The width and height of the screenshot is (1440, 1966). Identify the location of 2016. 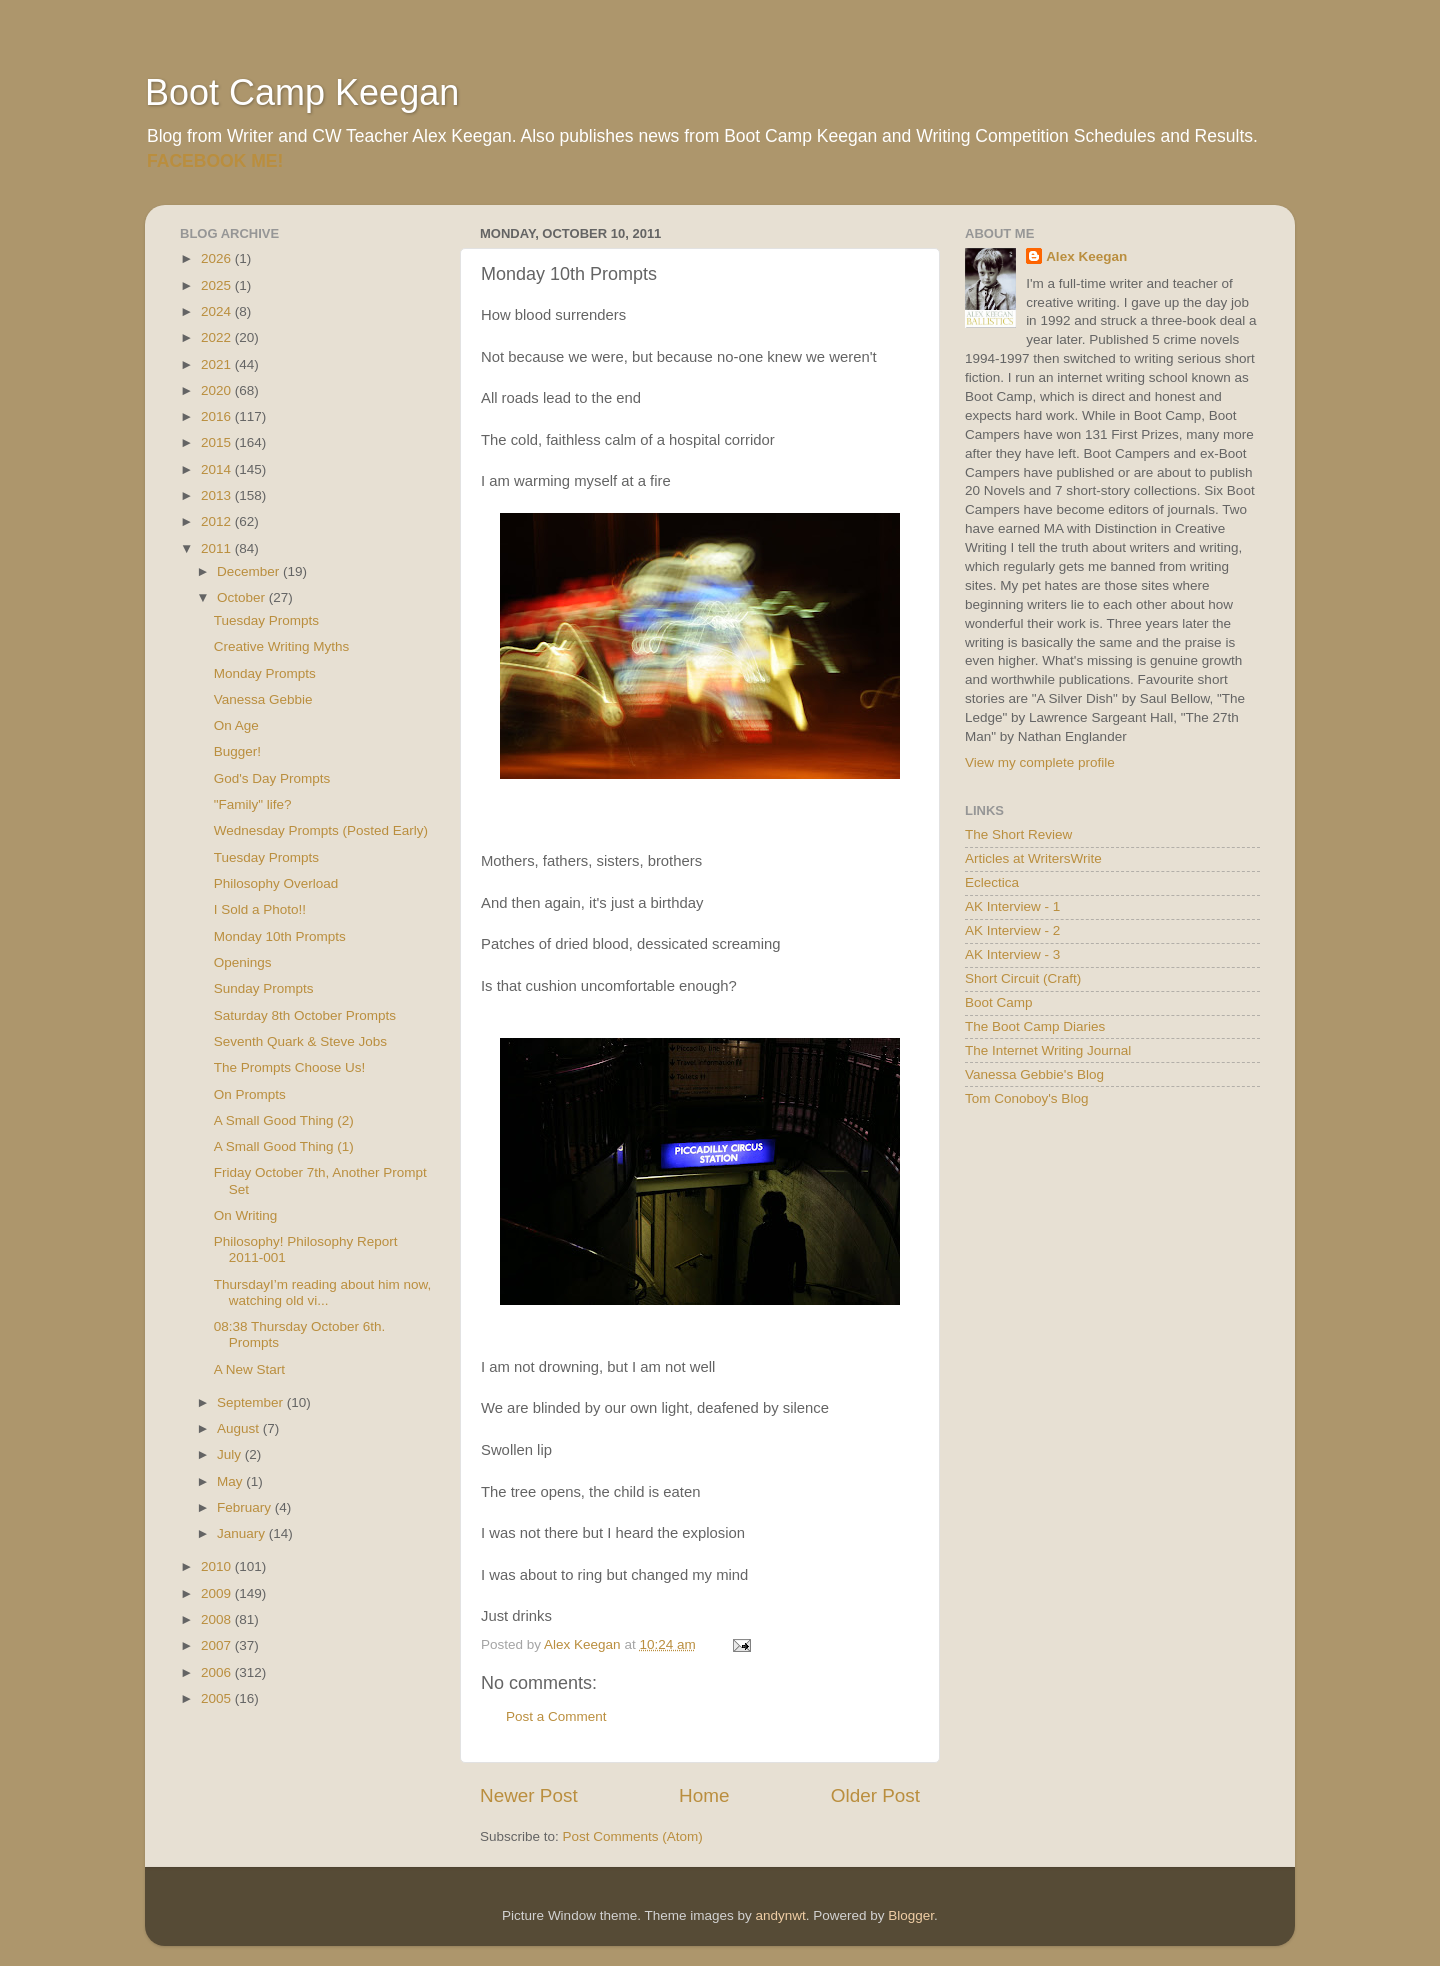
(218, 416).